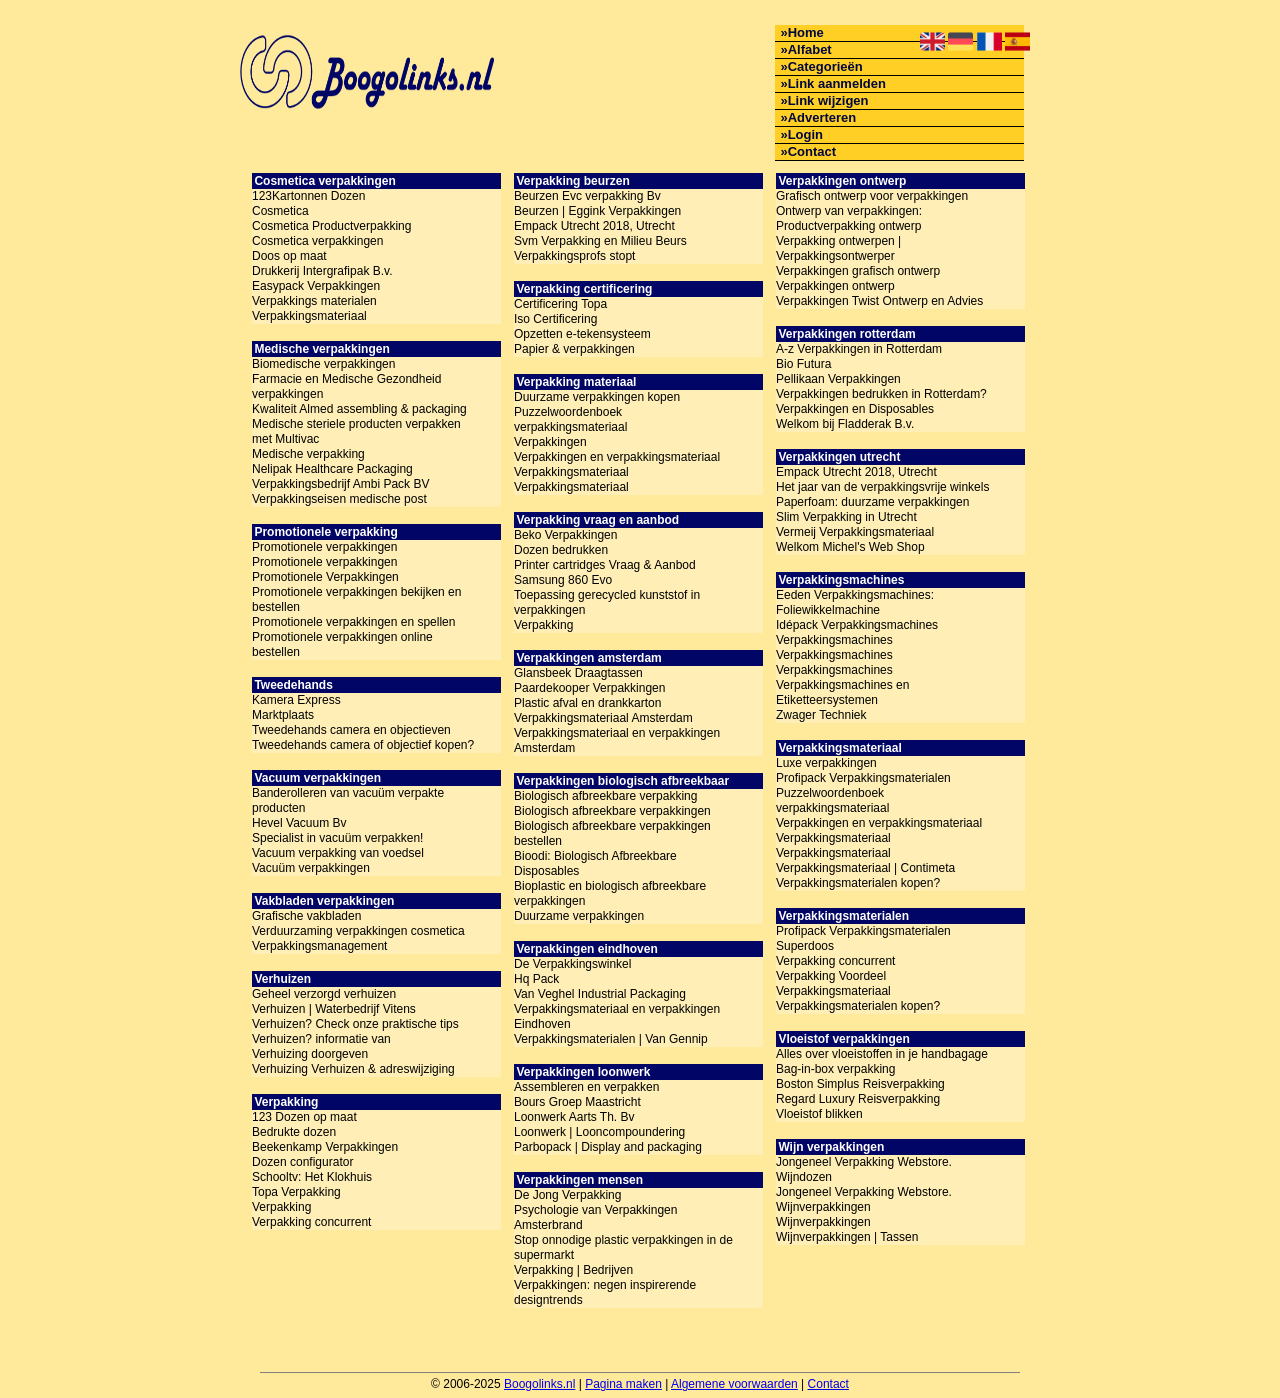 The height and width of the screenshot is (1398, 1280). I want to click on Kamera Express, so click(296, 700).